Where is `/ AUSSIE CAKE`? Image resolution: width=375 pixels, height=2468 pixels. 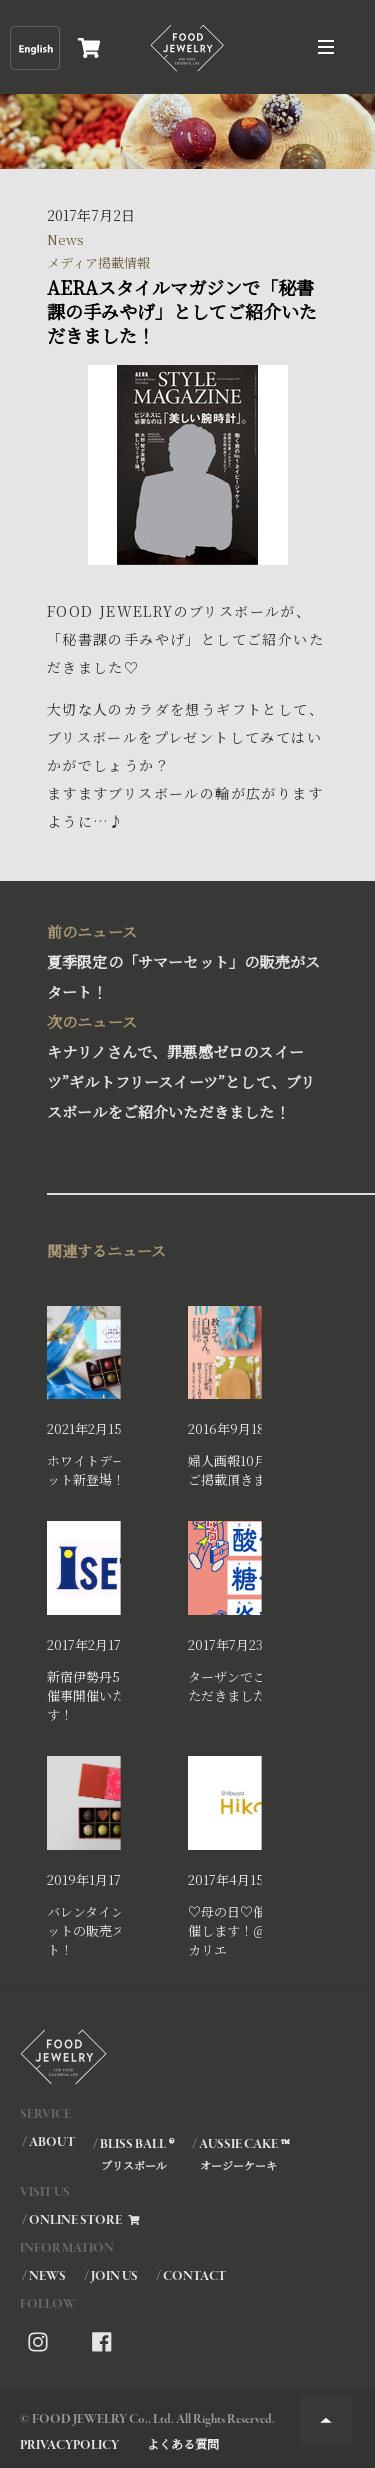
/ AUSSIE CAKE is located at coordinates (240, 2154).